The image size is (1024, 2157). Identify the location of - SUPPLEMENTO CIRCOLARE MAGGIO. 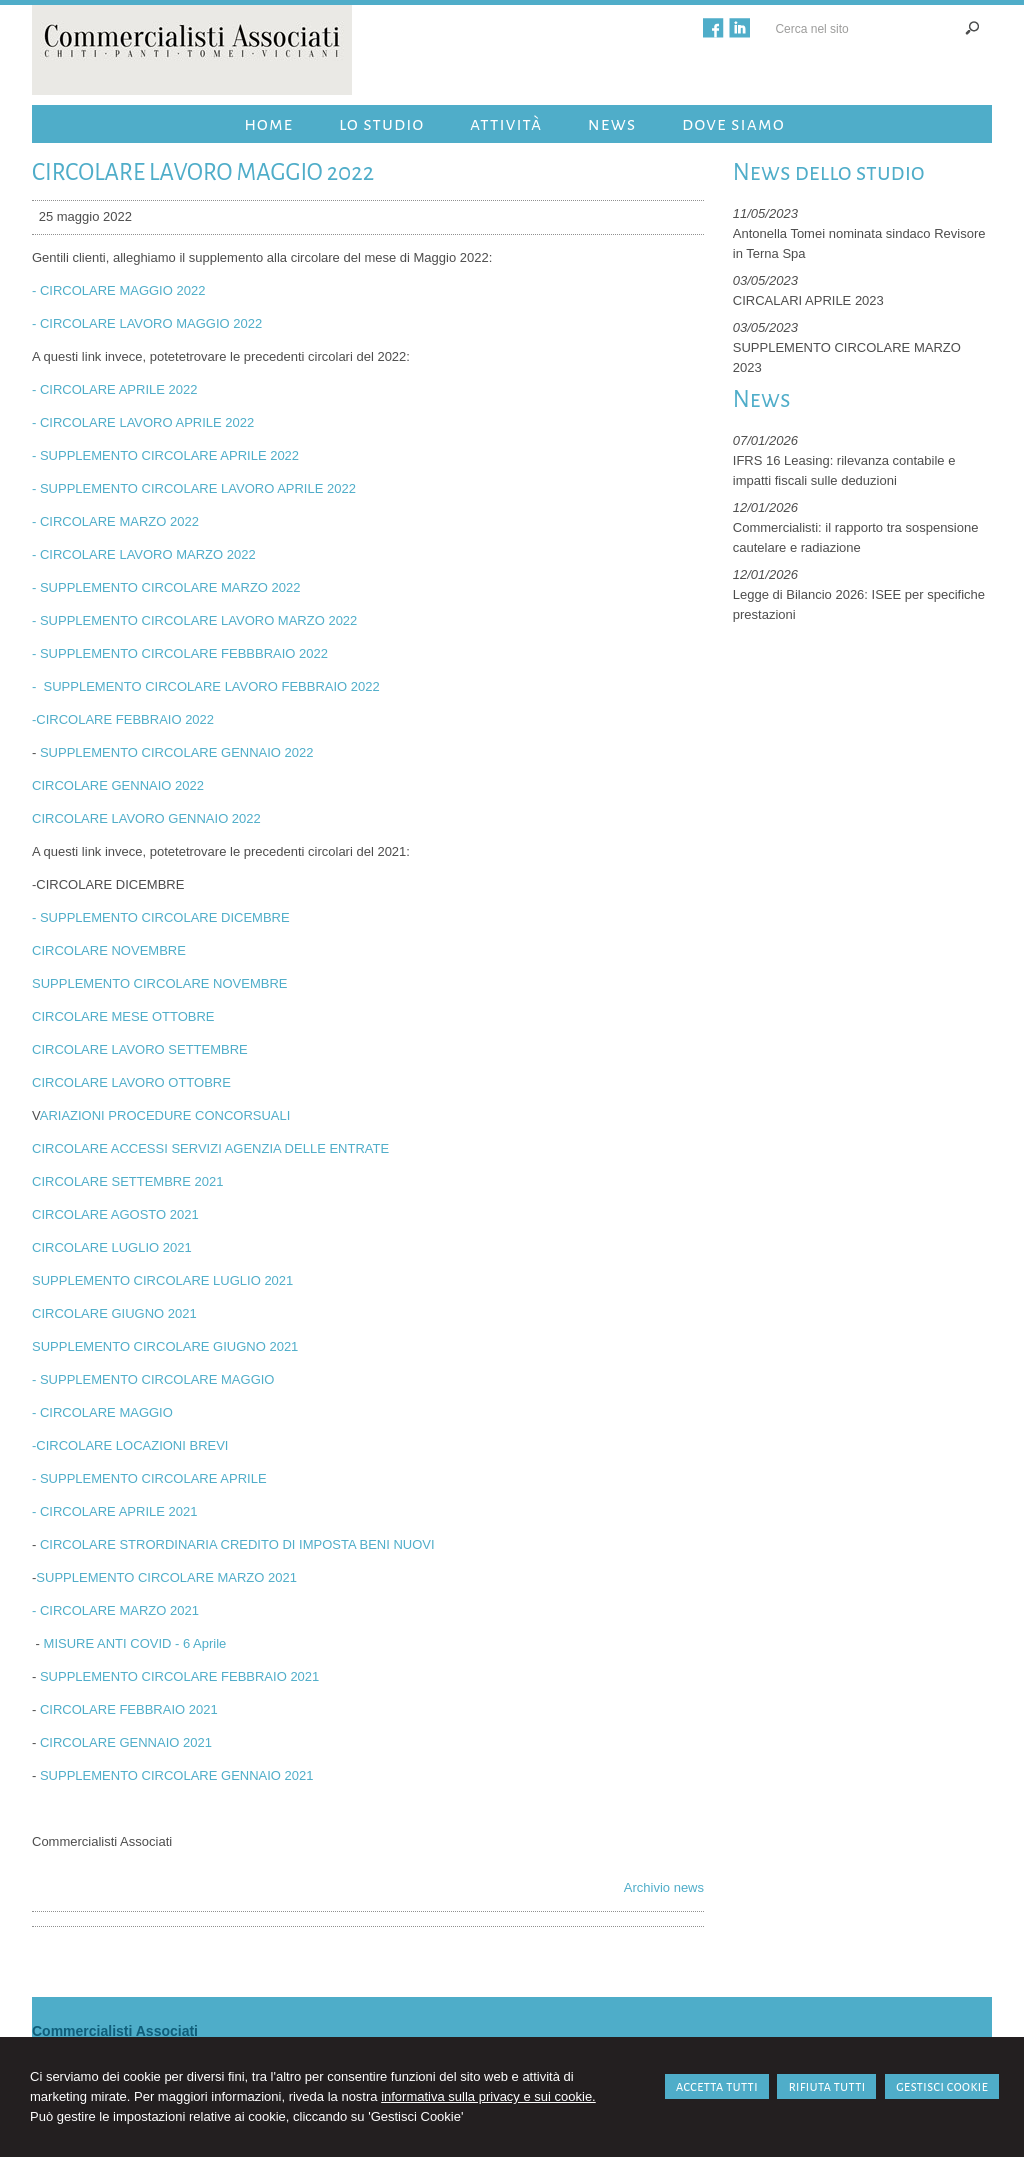
(155, 1379).